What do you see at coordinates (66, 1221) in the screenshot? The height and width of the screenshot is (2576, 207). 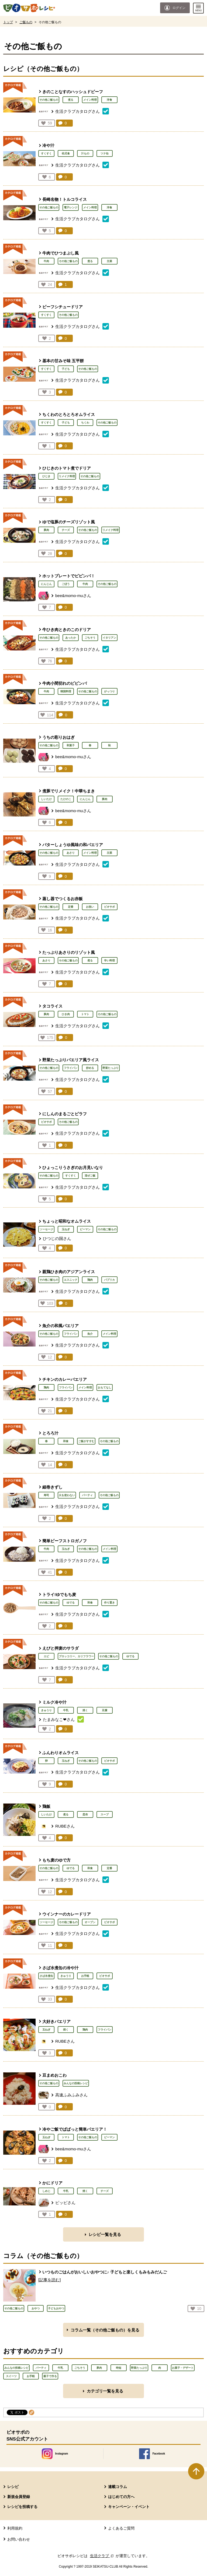 I see `ちょっと昭和なオムライス` at bounding box center [66, 1221].